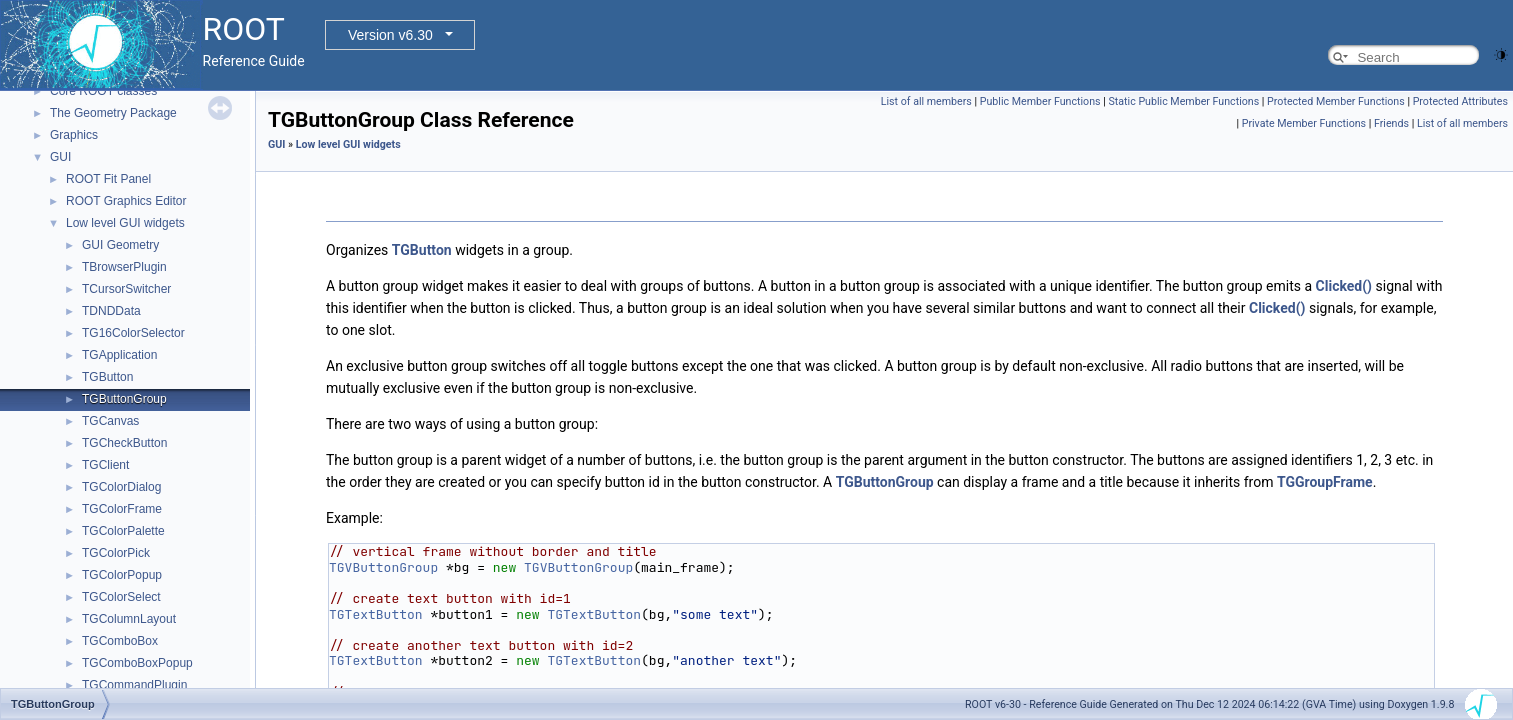  What do you see at coordinates (124, 267) in the screenshot?
I see `TBrowserPlugin` at bounding box center [124, 267].